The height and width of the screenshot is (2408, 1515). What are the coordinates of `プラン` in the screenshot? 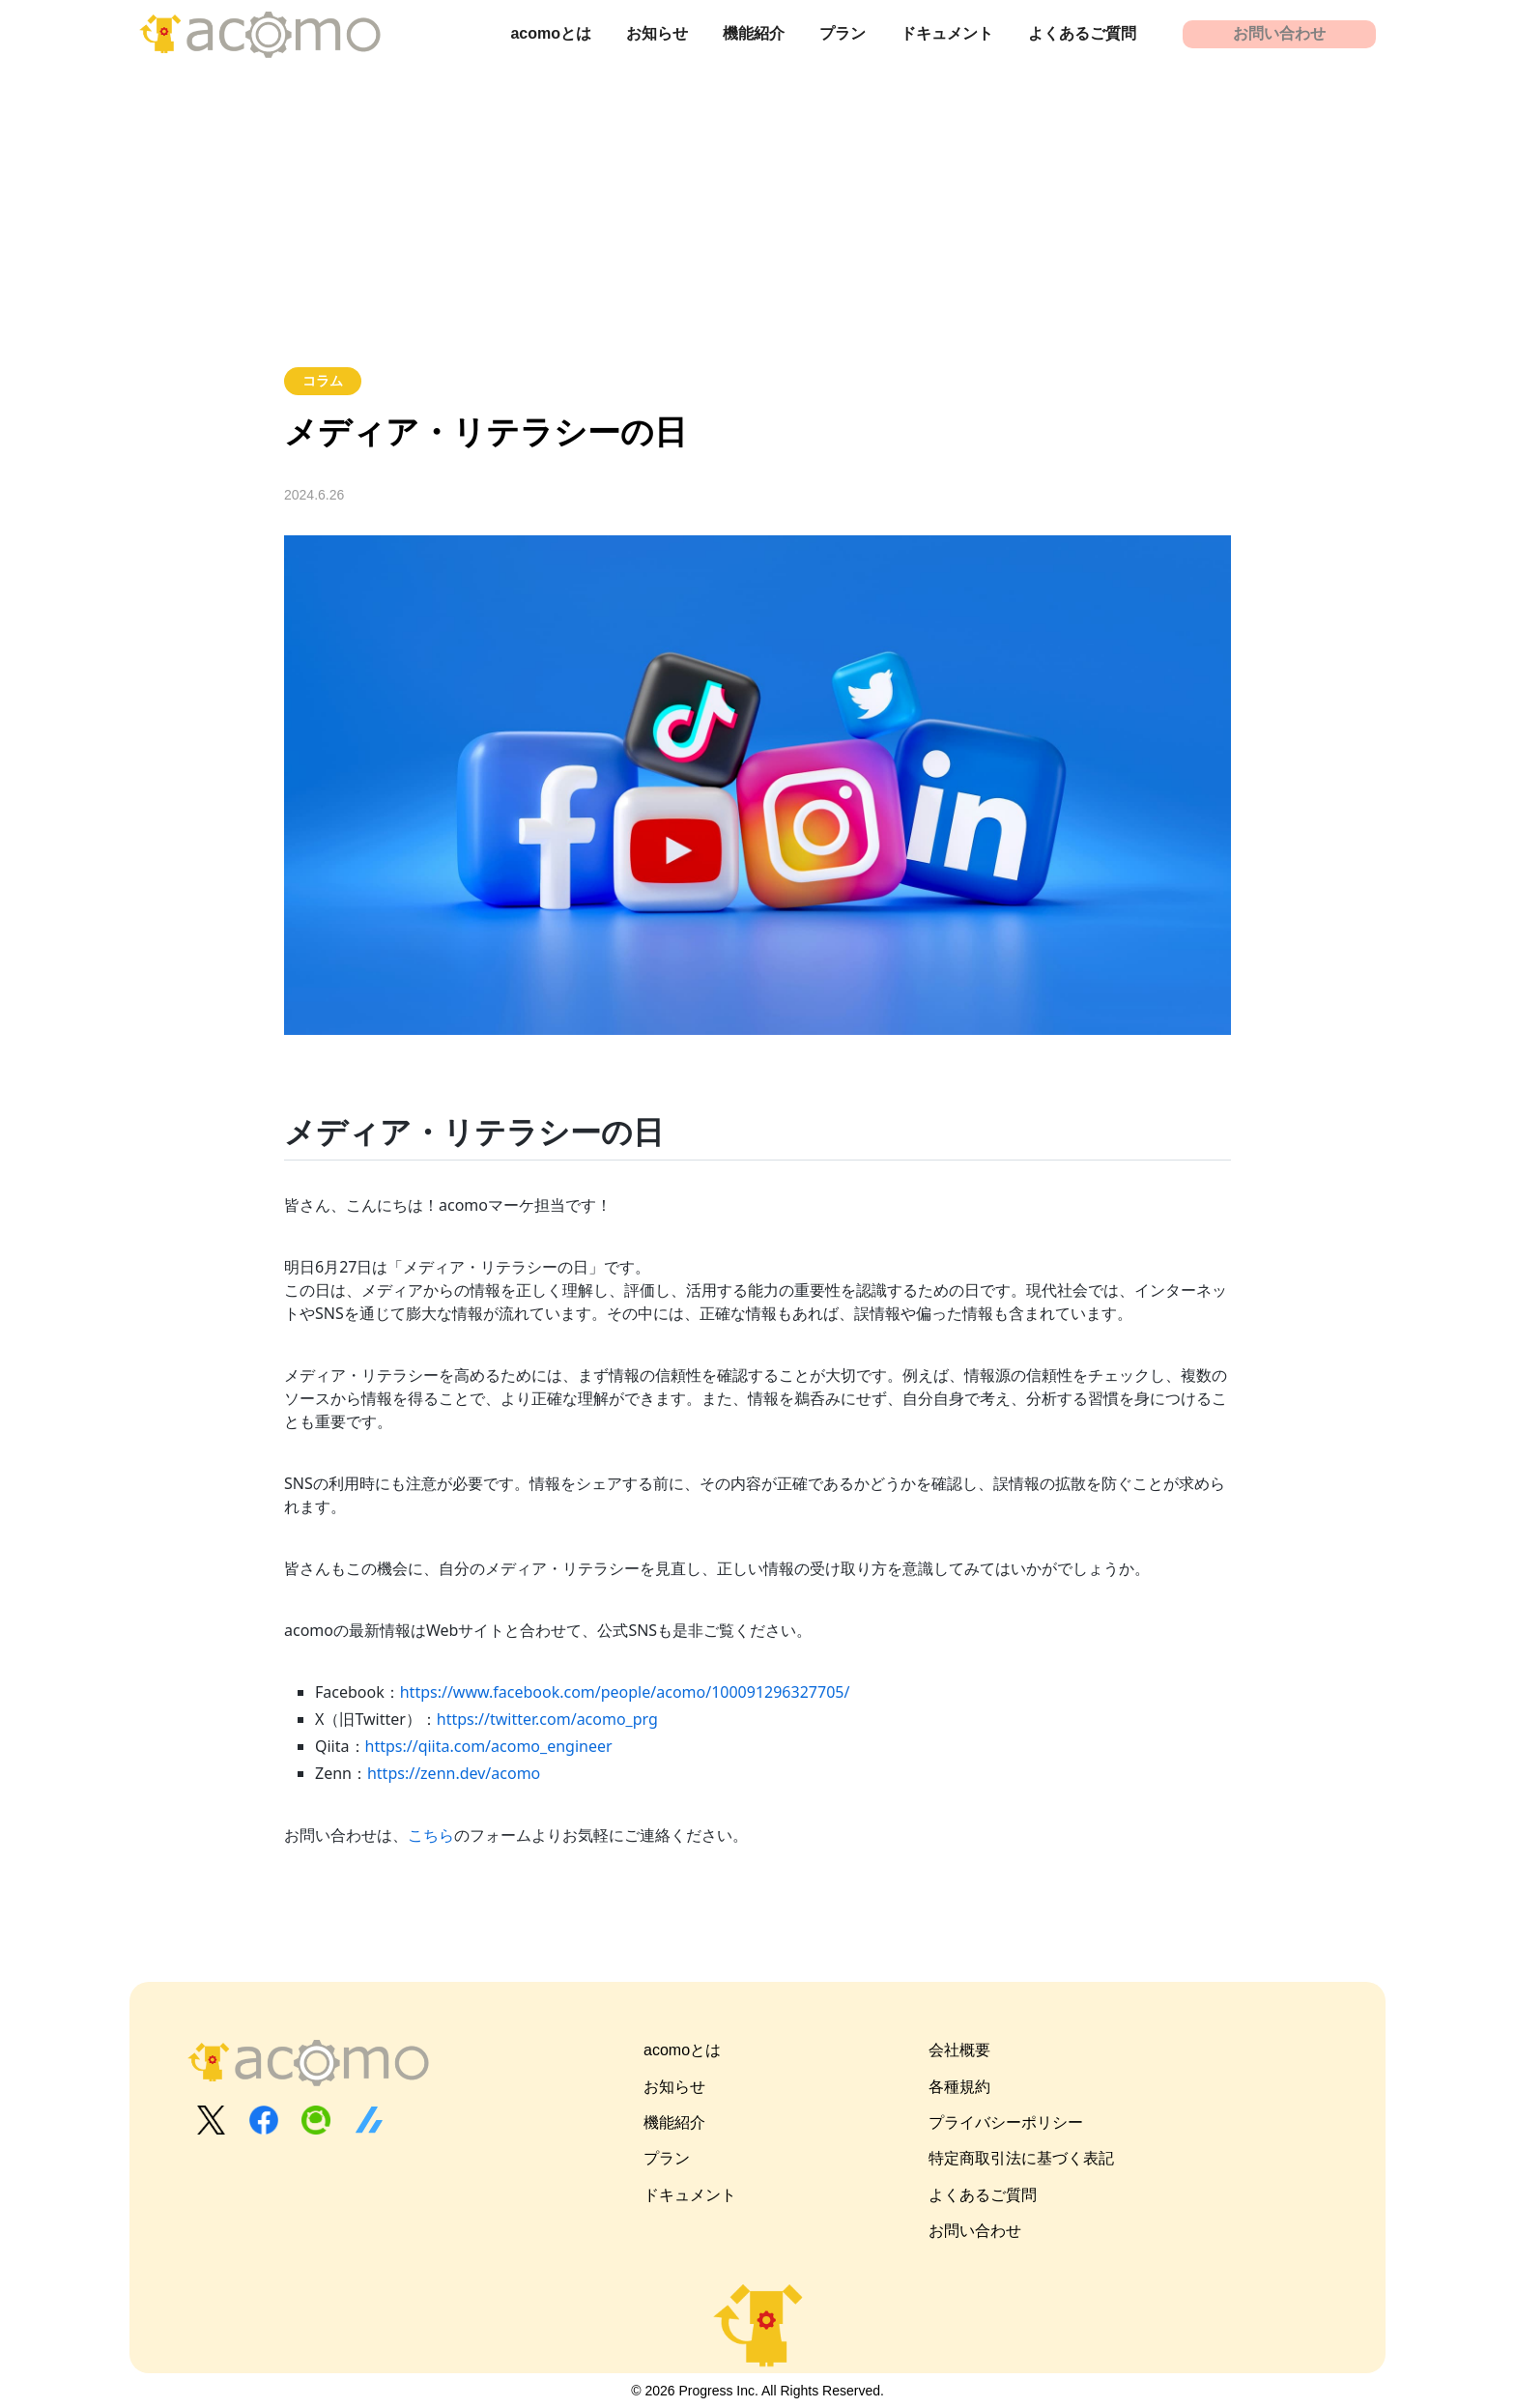 It's located at (842, 33).